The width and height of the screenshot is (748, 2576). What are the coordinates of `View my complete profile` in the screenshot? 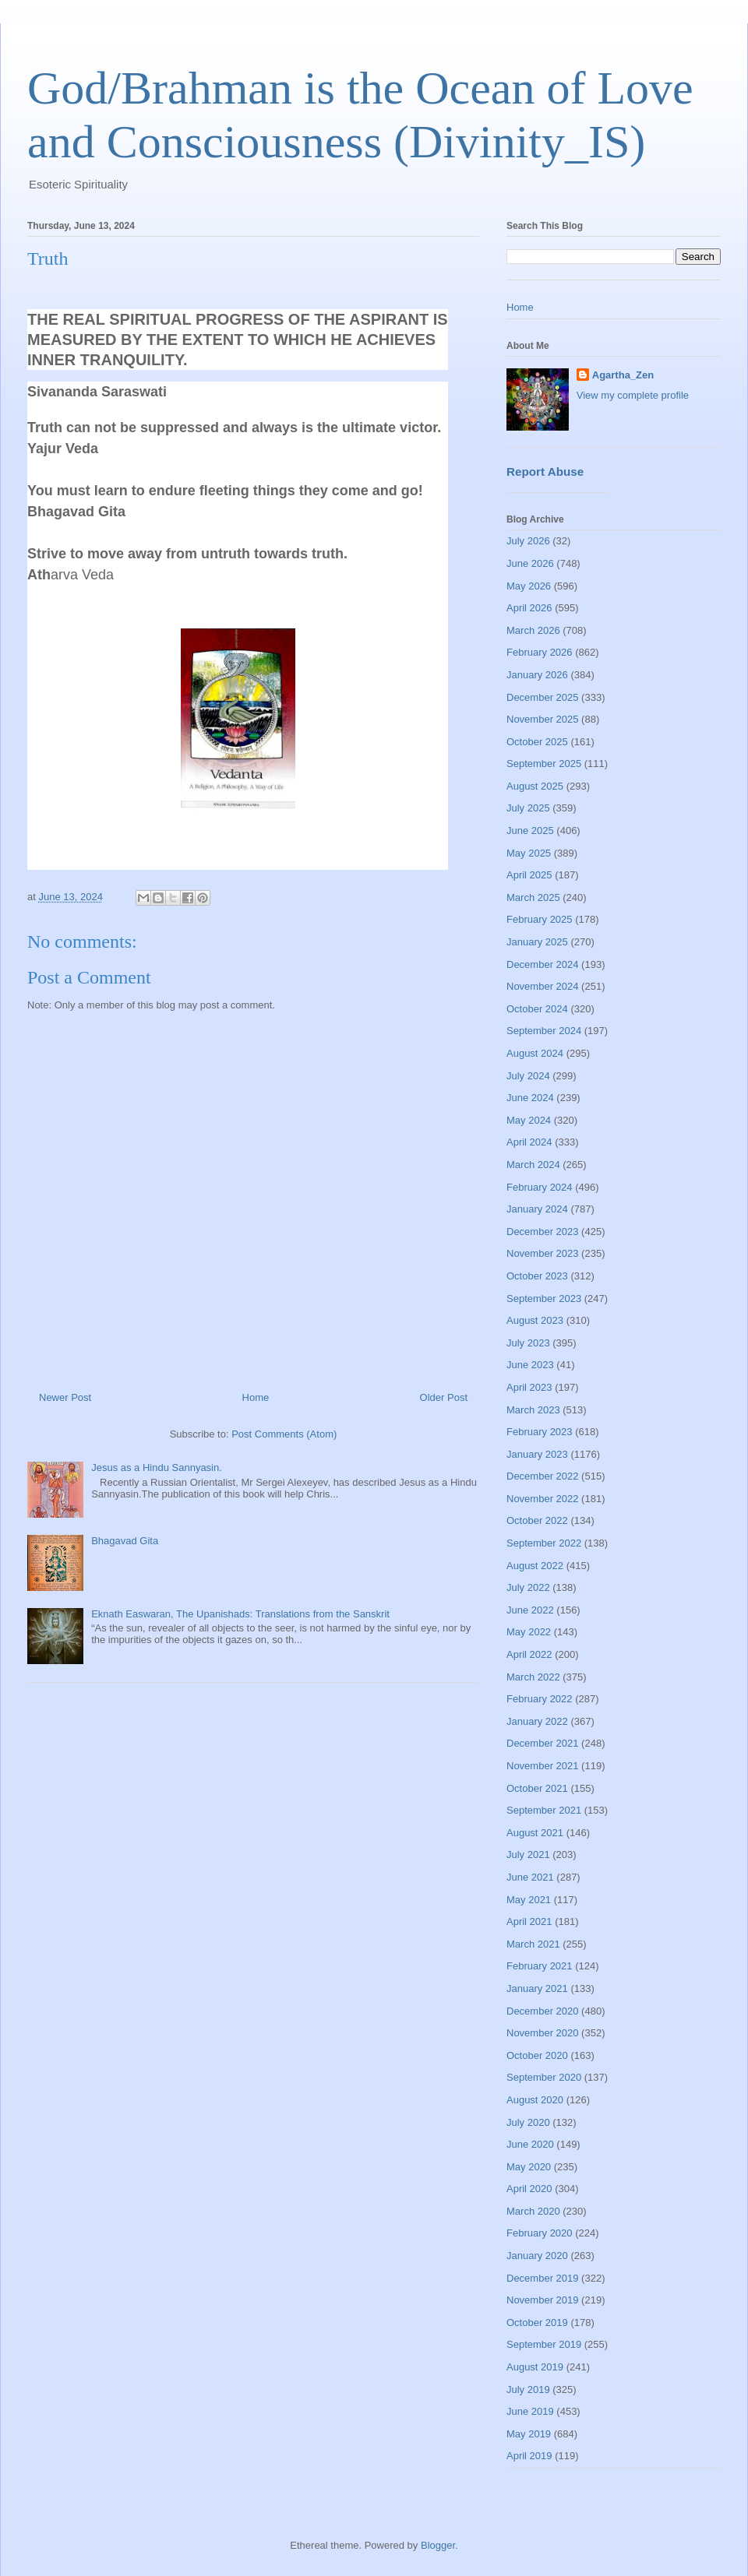 It's located at (633, 395).